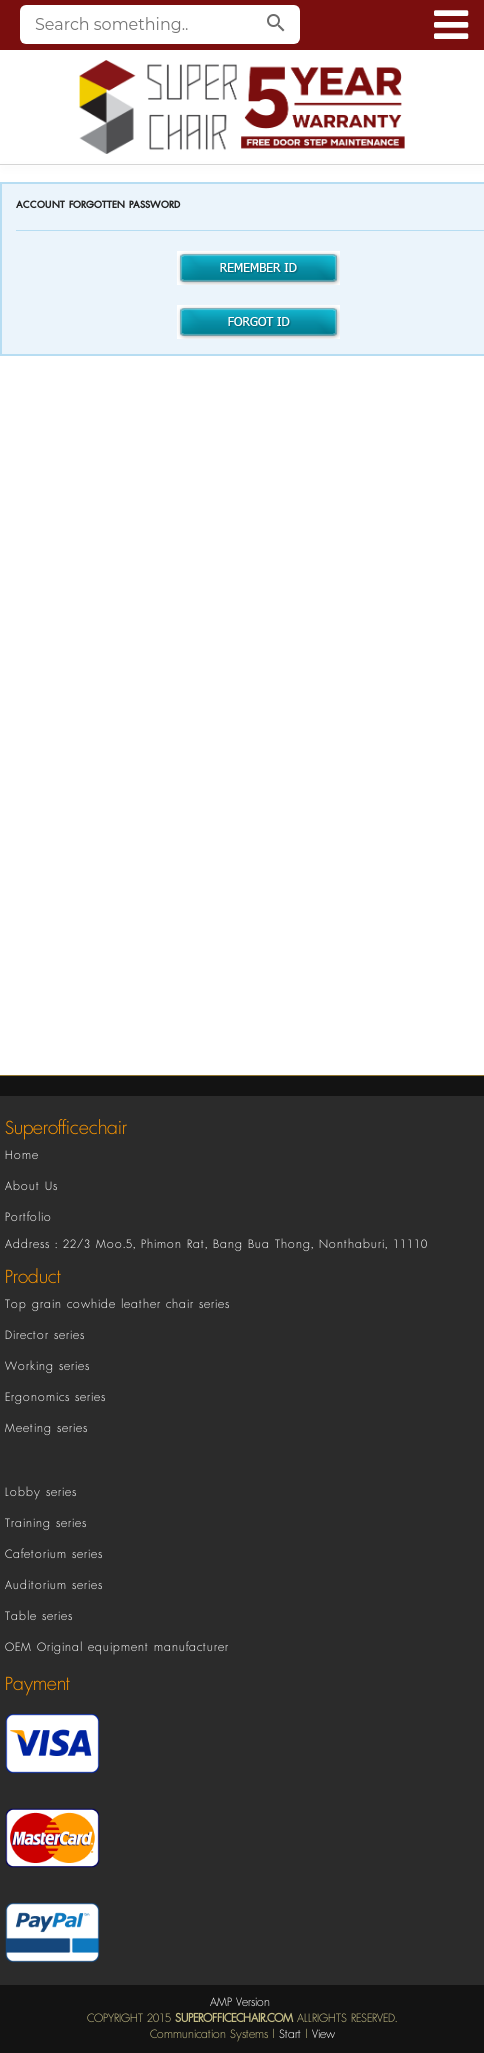  I want to click on About Us, so click(31, 1186).